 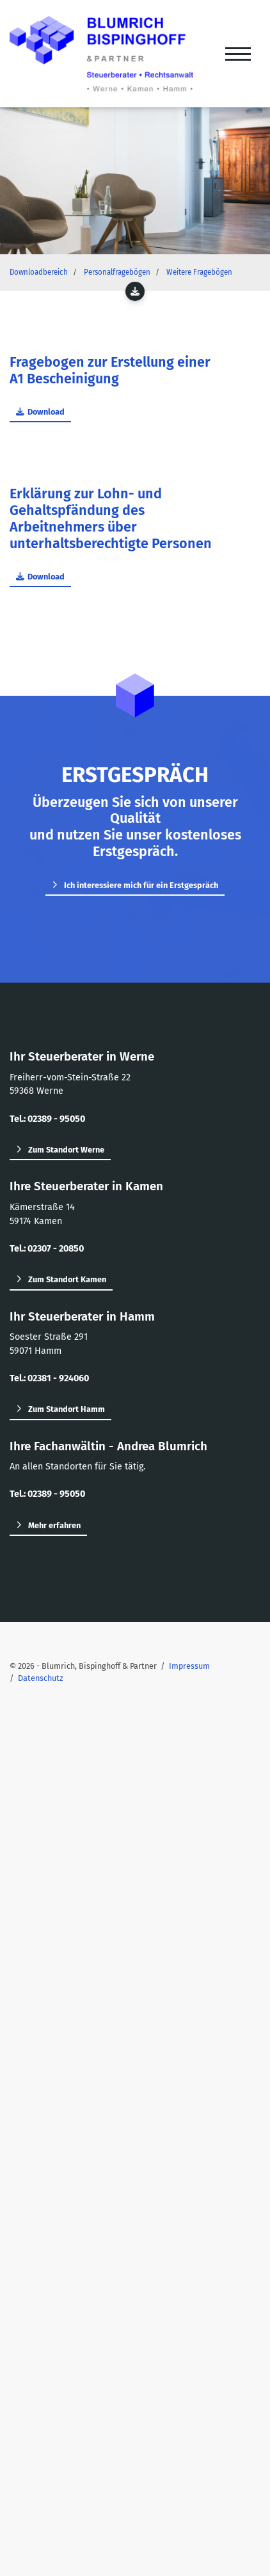 What do you see at coordinates (54, 1525) in the screenshot?
I see `Mehr erfahren` at bounding box center [54, 1525].